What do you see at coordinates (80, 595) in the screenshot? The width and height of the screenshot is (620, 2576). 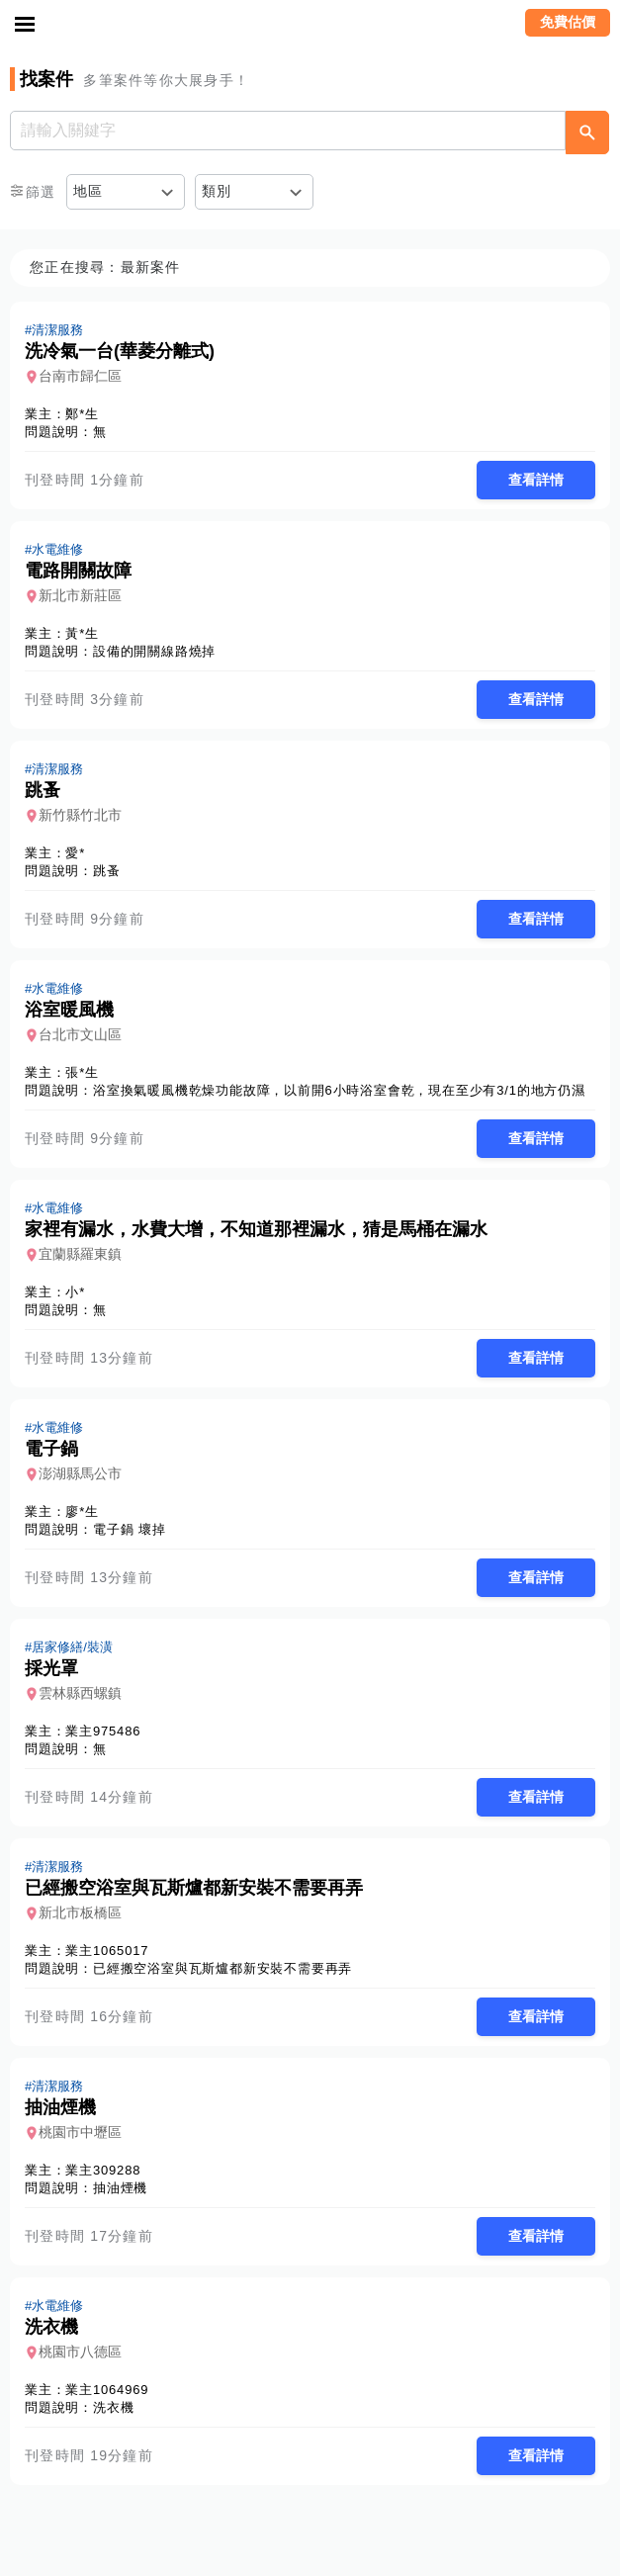 I see `新北市新莊區` at bounding box center [80, 595].